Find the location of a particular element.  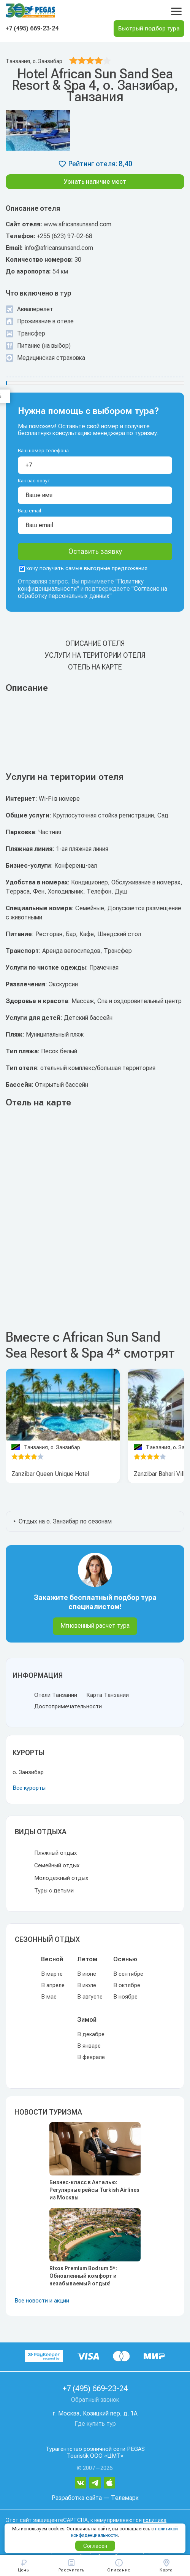

Согласен is located at coordinates (95, 2546).